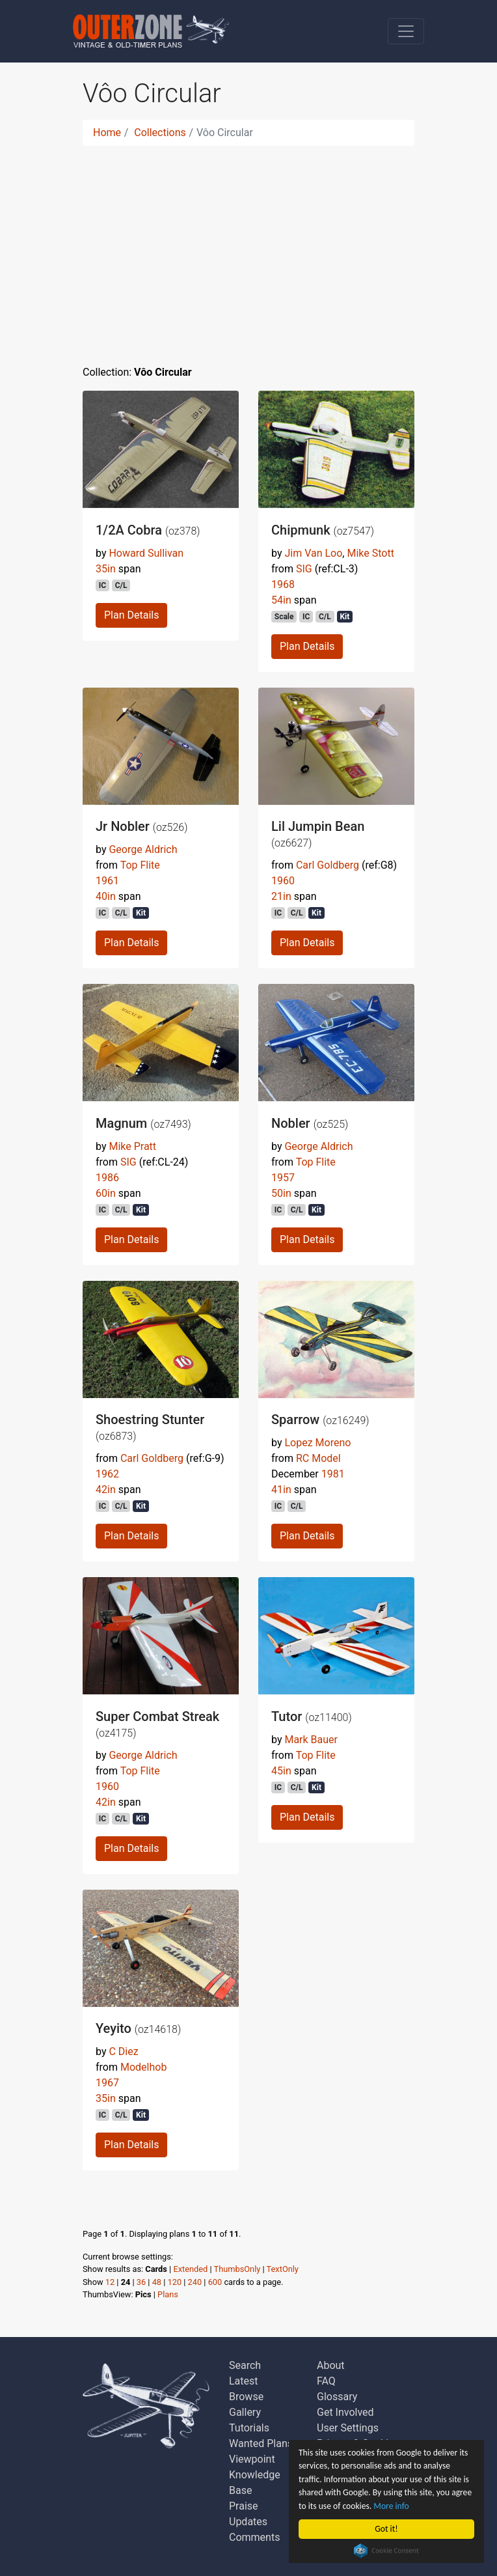 Image resolution: width=497 pixels, height=2576 pixels. Describe the element at coordinates (281, 1489) in the screenshot. I see `41in` at that location.